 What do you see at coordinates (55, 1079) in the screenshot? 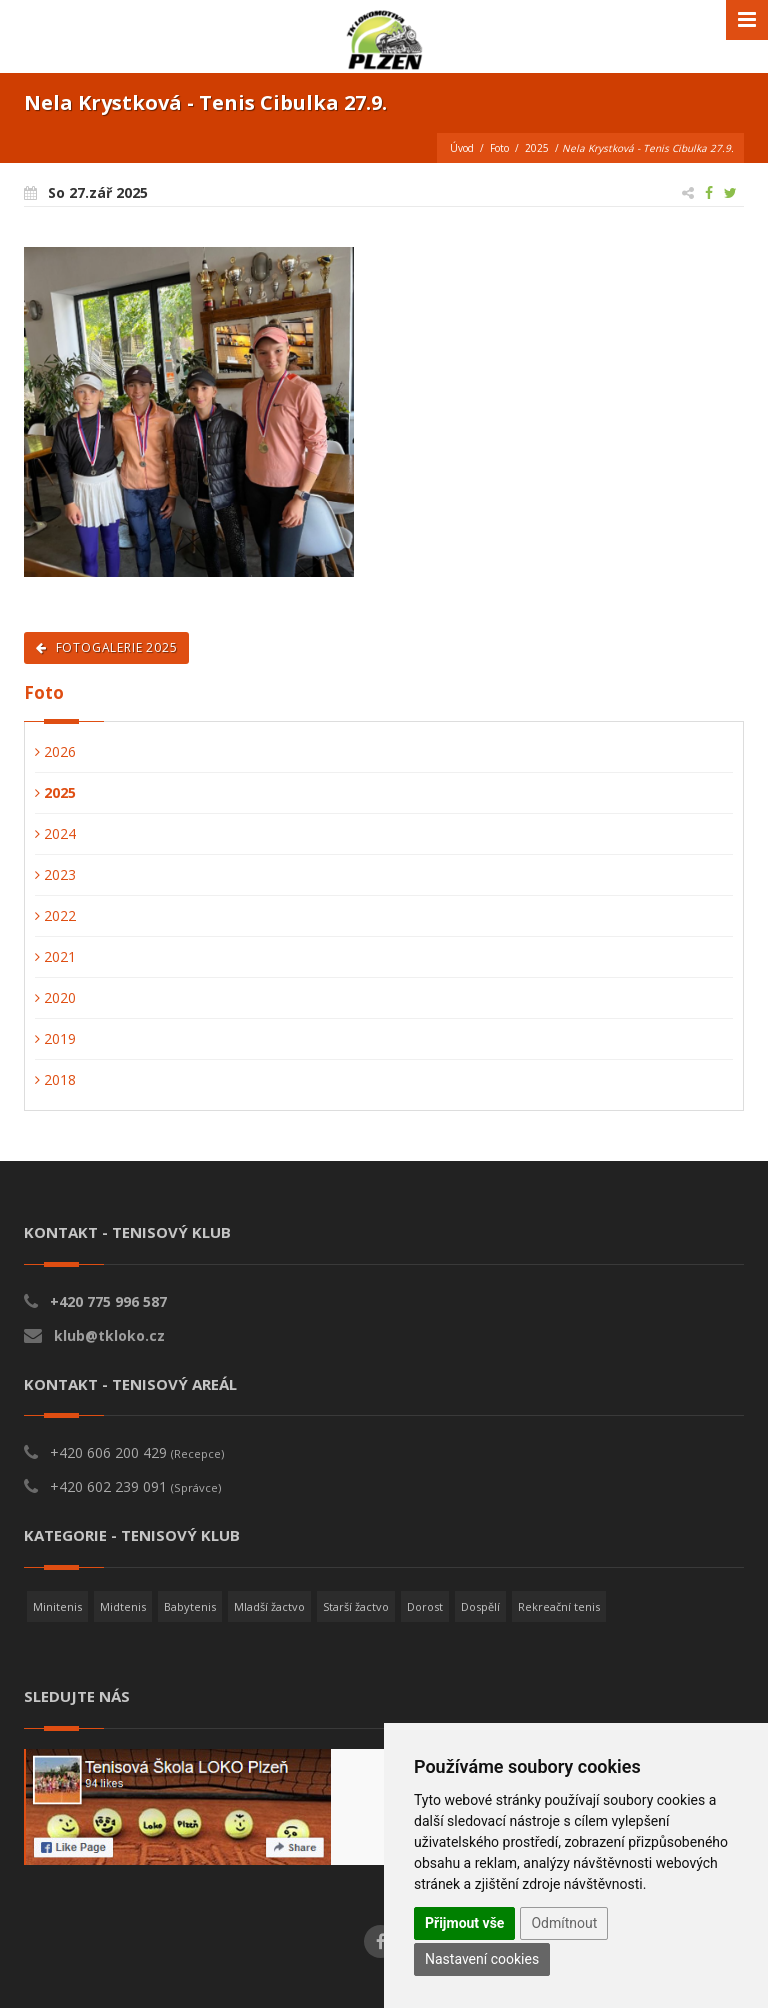
I see `2018` at bounding box center [55, 1079].